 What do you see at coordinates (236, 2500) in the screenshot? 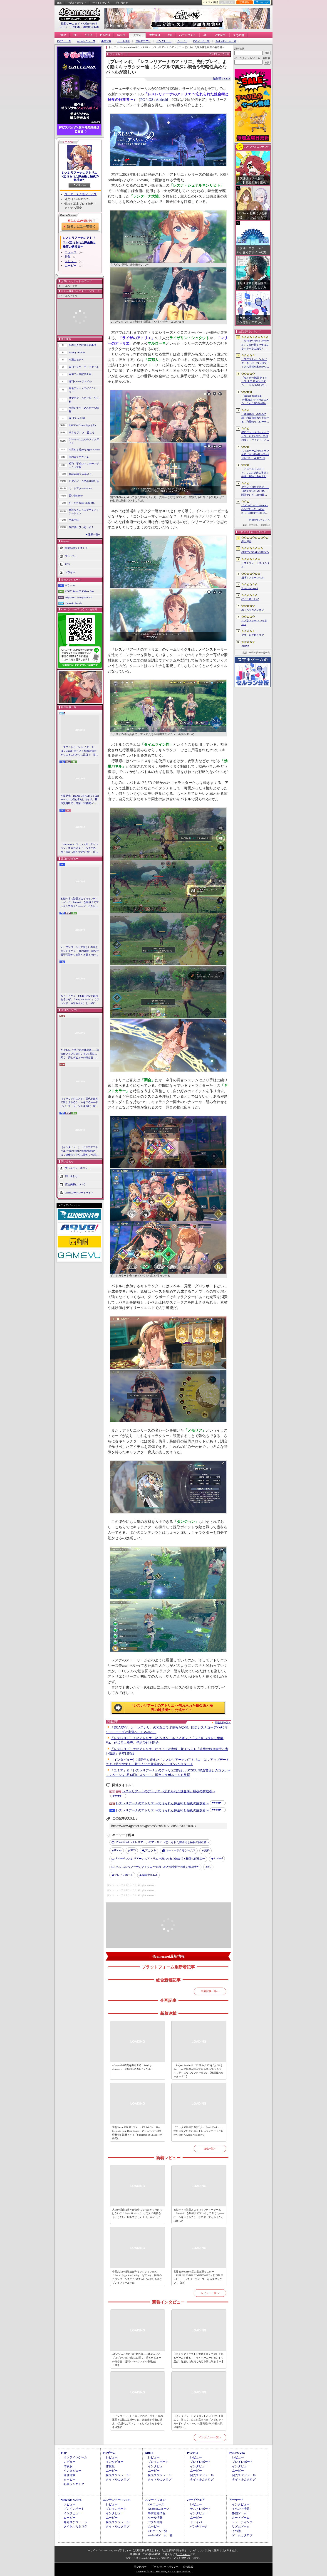
I see `アーケード` at bounding box center [236, 2500].